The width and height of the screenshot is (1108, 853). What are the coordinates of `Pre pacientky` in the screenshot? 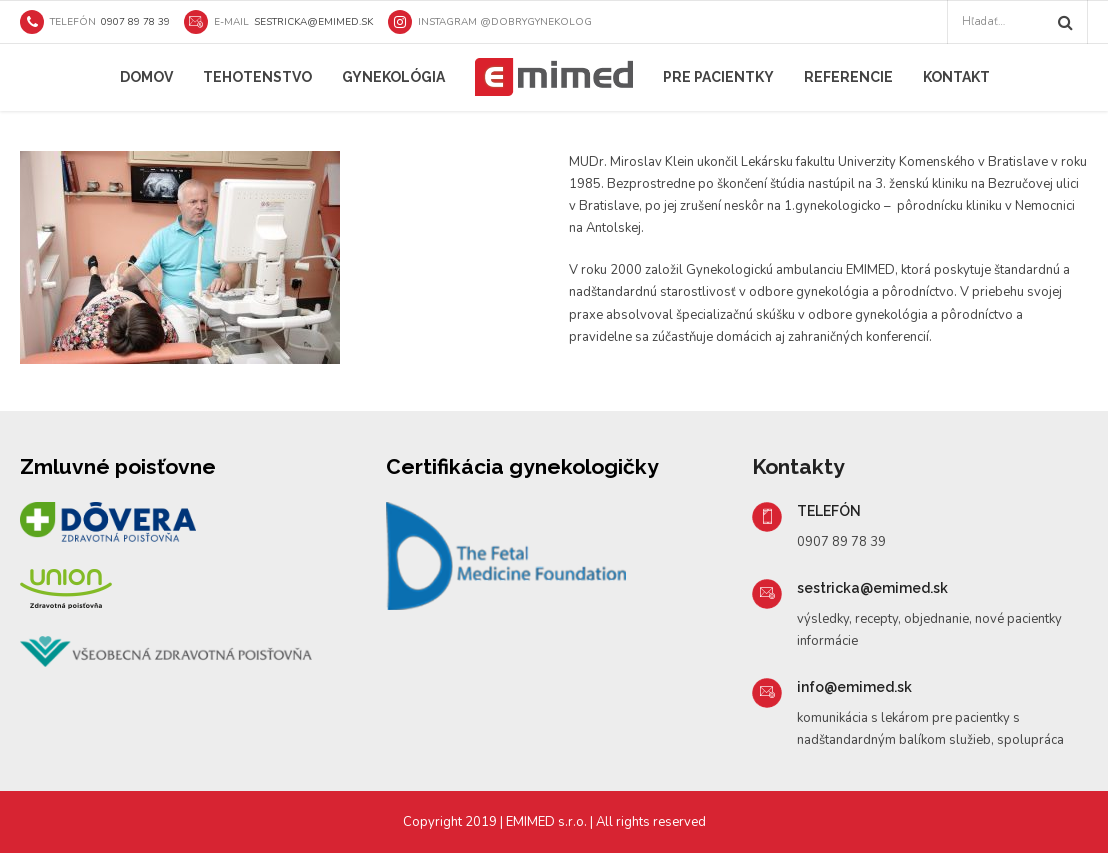 It's located at (718, 77).